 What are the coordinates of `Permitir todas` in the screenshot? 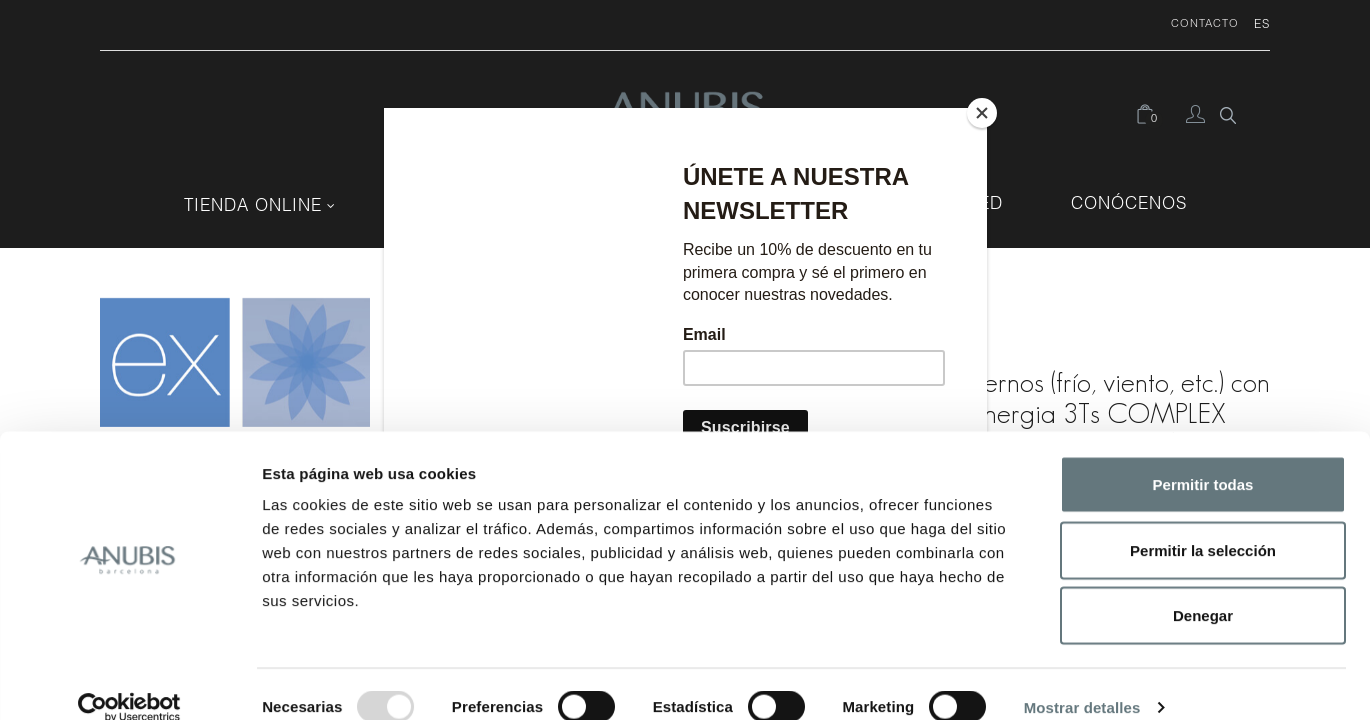 It's located at (1203, 457).